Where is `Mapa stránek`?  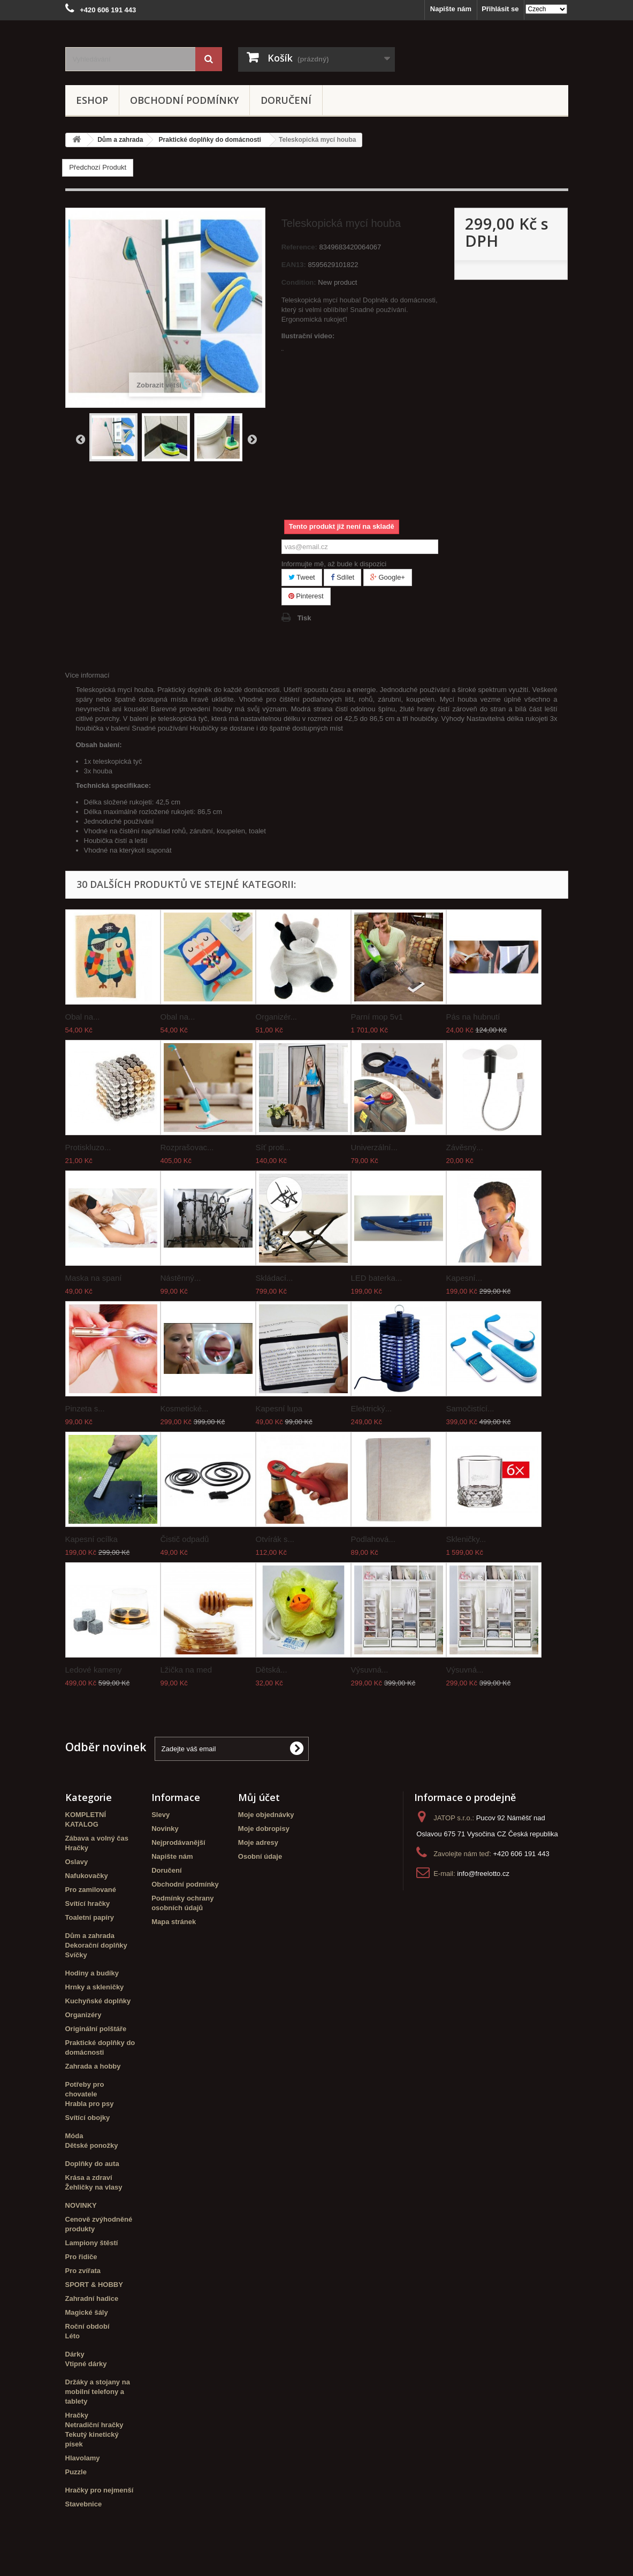
Mapa stránek is located at coordinates (173, 1922).